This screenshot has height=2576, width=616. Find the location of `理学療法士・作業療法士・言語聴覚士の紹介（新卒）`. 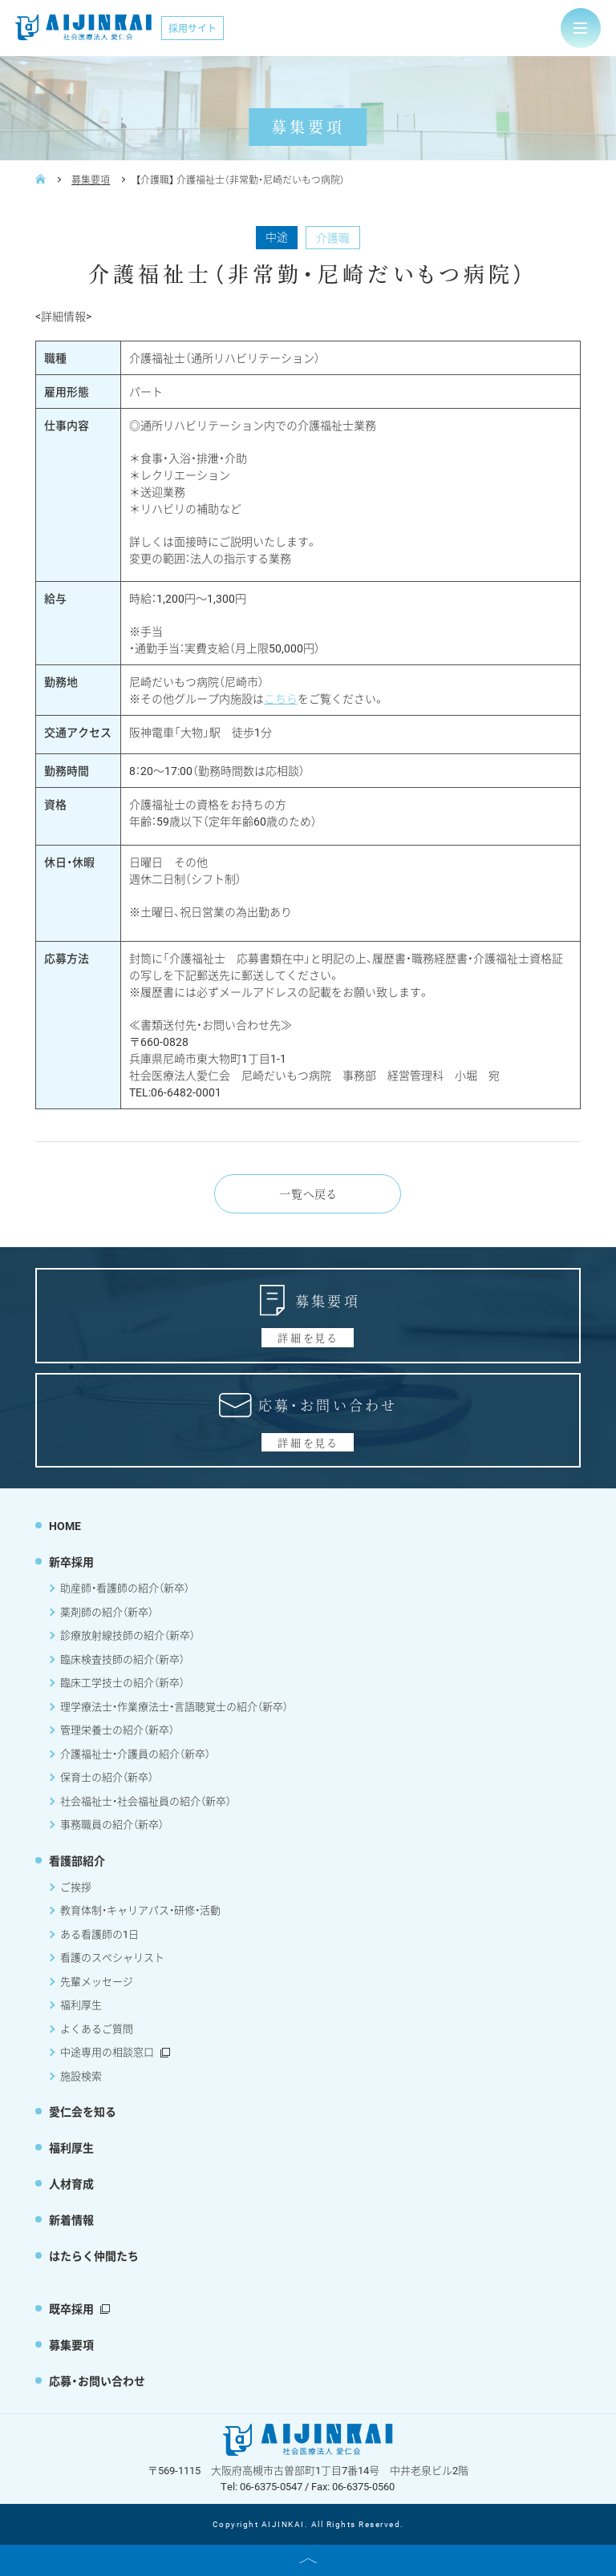

理学療法士・作業療法士・言語聴覚士の紹介（新卒） is located at coordinates (174, 1706).